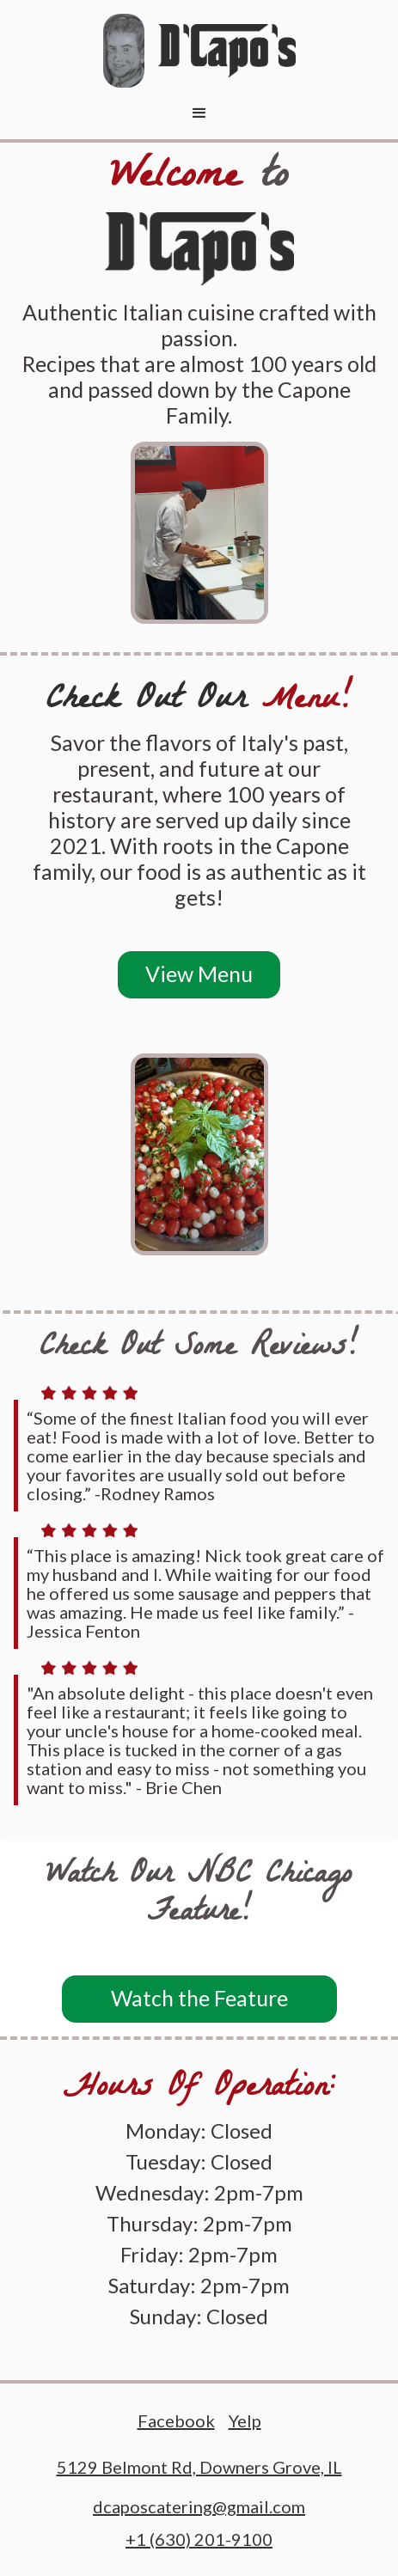 This screenshot has height=2576, width=398. I want to click on dcaposcatering@gmail.com, so click(199, 2507).